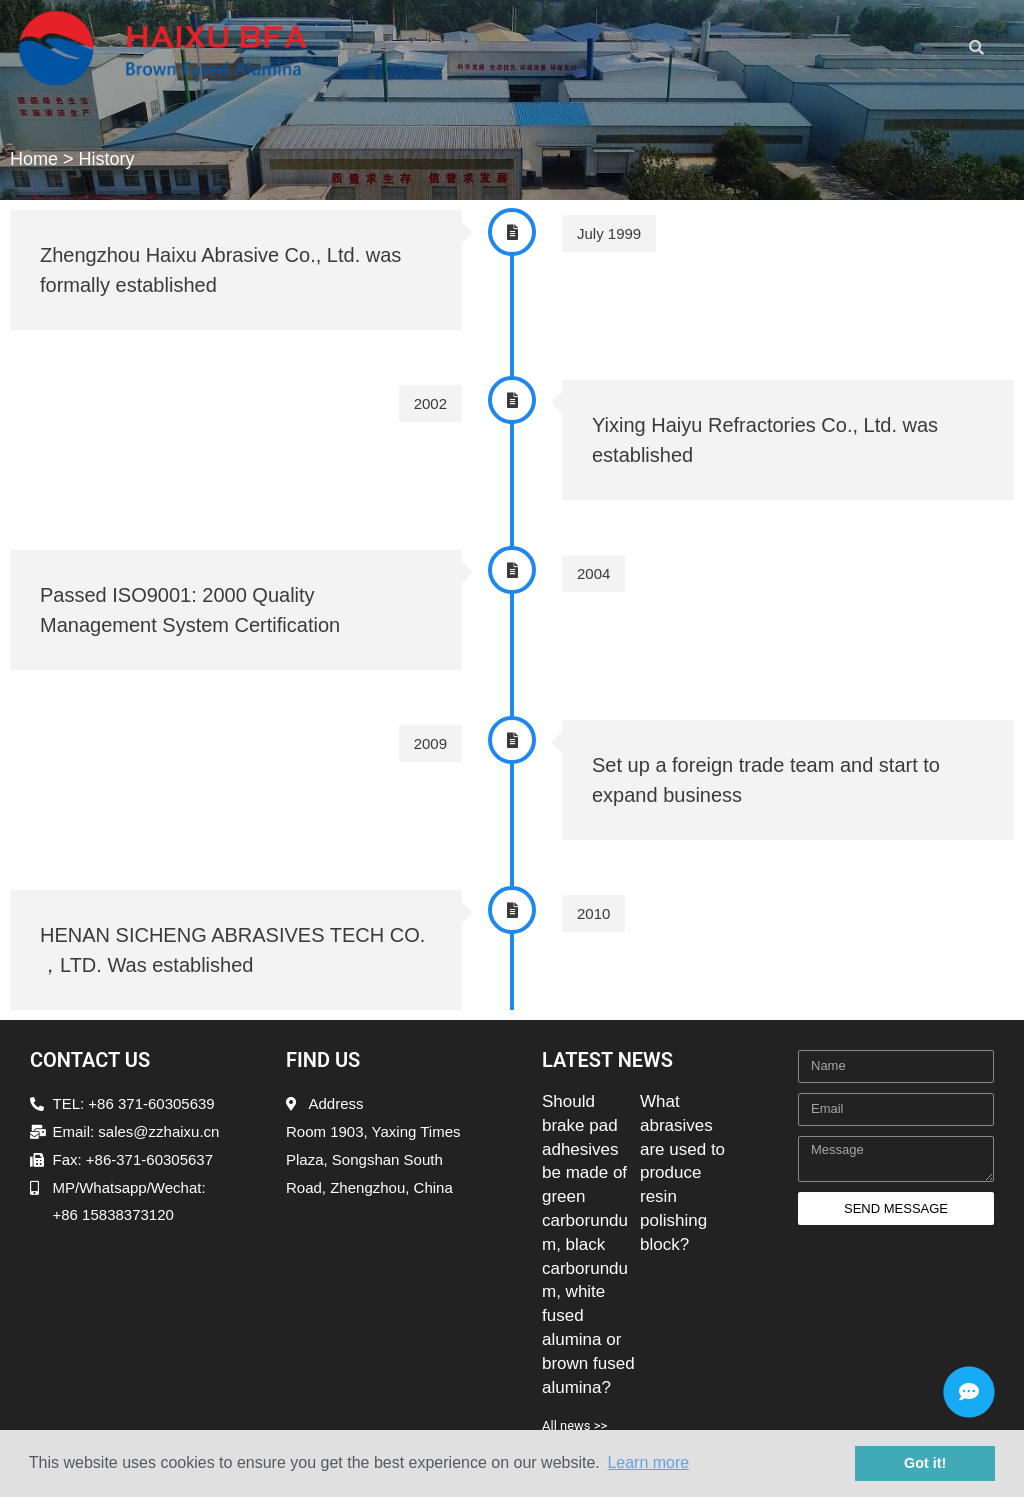 This screenshot has height=1497, width=1024. What do you see at coordinates (588, 1244) in the screenshot?
I see `Should brake pad adhesives be made of green carborundum, black carborundum, white fused alumina or brown fused alumina?` at bounding box center [588, 1244].